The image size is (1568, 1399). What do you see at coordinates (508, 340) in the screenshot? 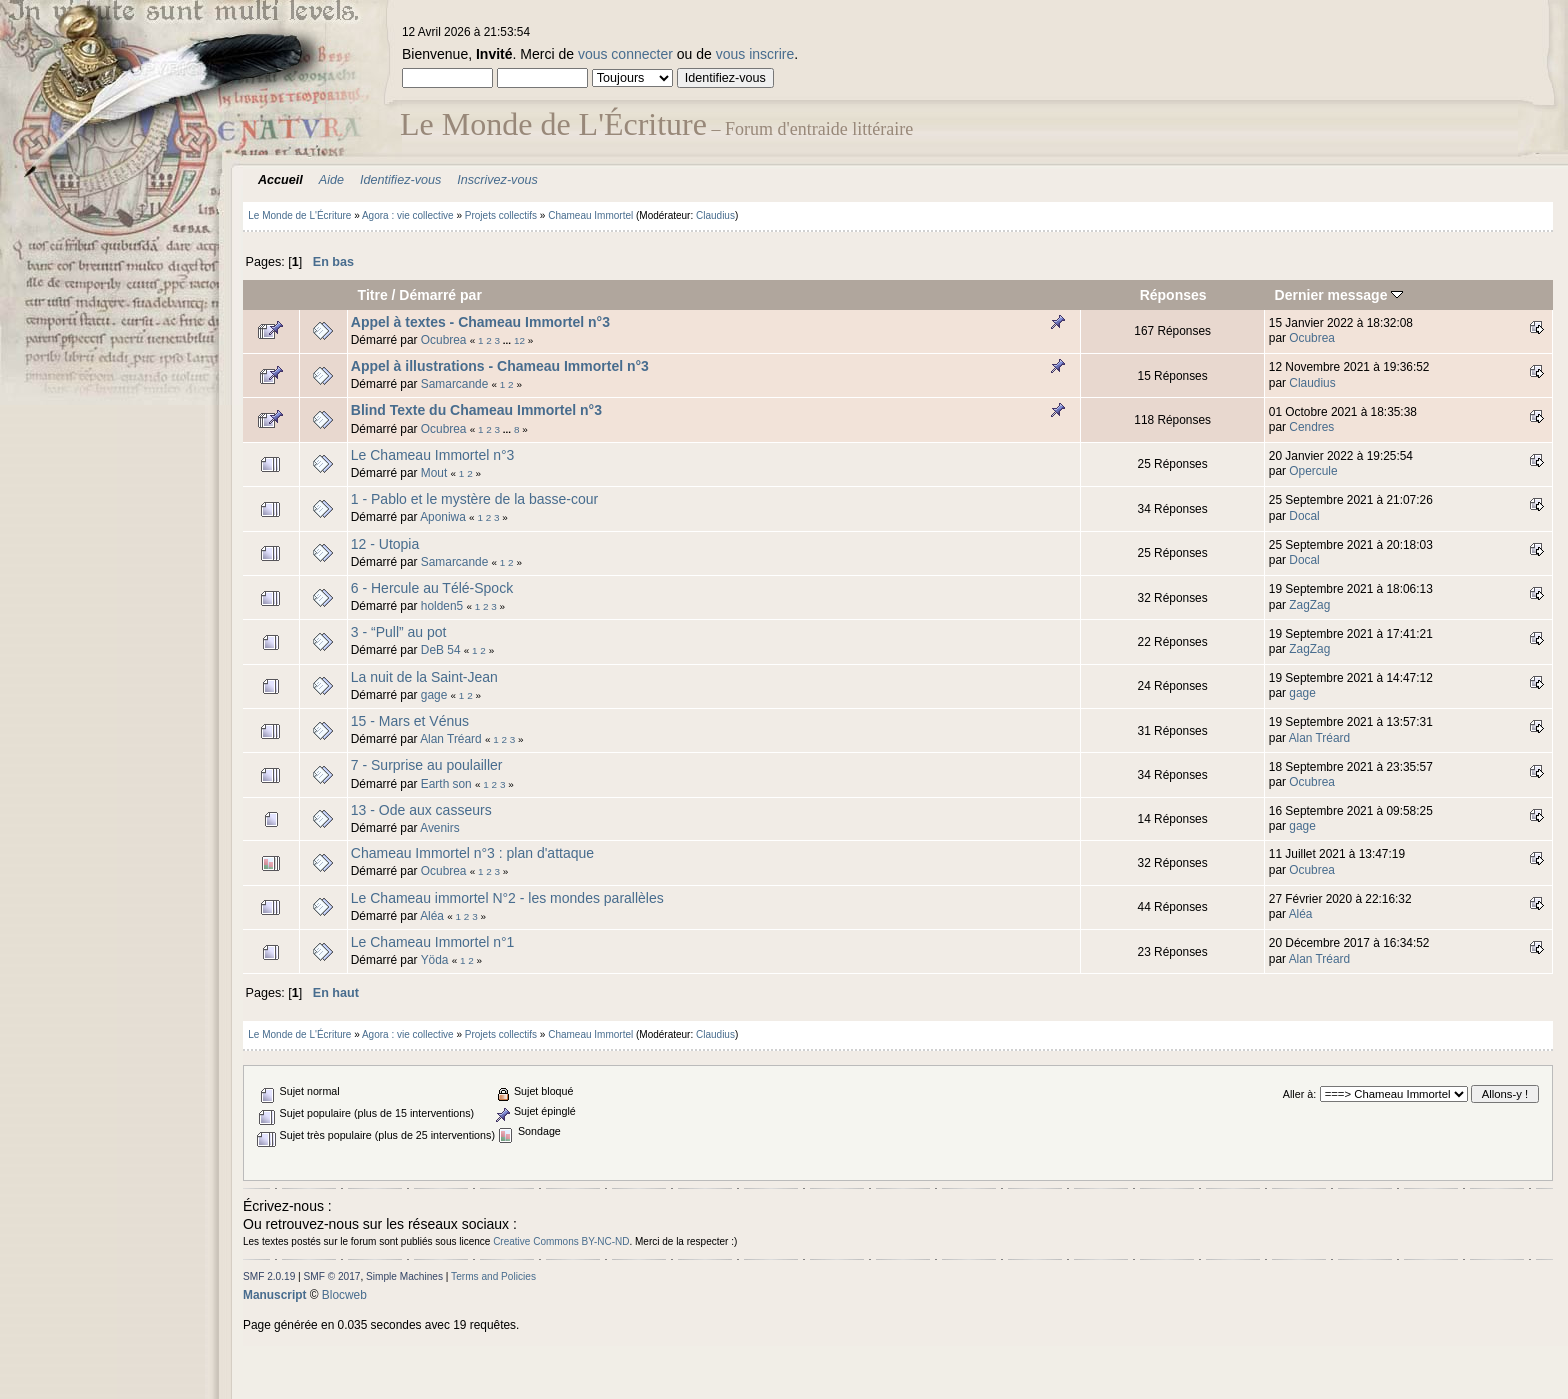
I see `...` at bounding box center [508, 340].